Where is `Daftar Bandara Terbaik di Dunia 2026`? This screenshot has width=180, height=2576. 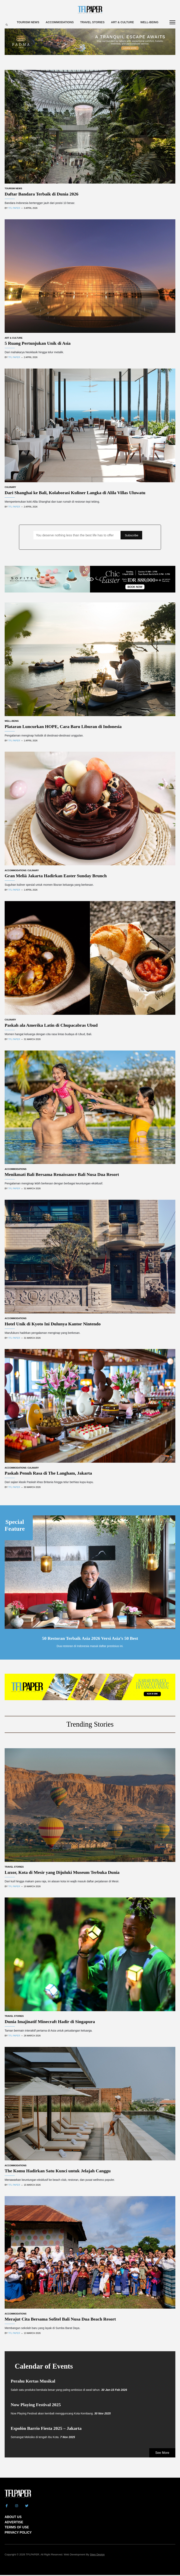
Daftar Bandara Terbaik di Dunia 2026 is located at coordinates (41, 195).